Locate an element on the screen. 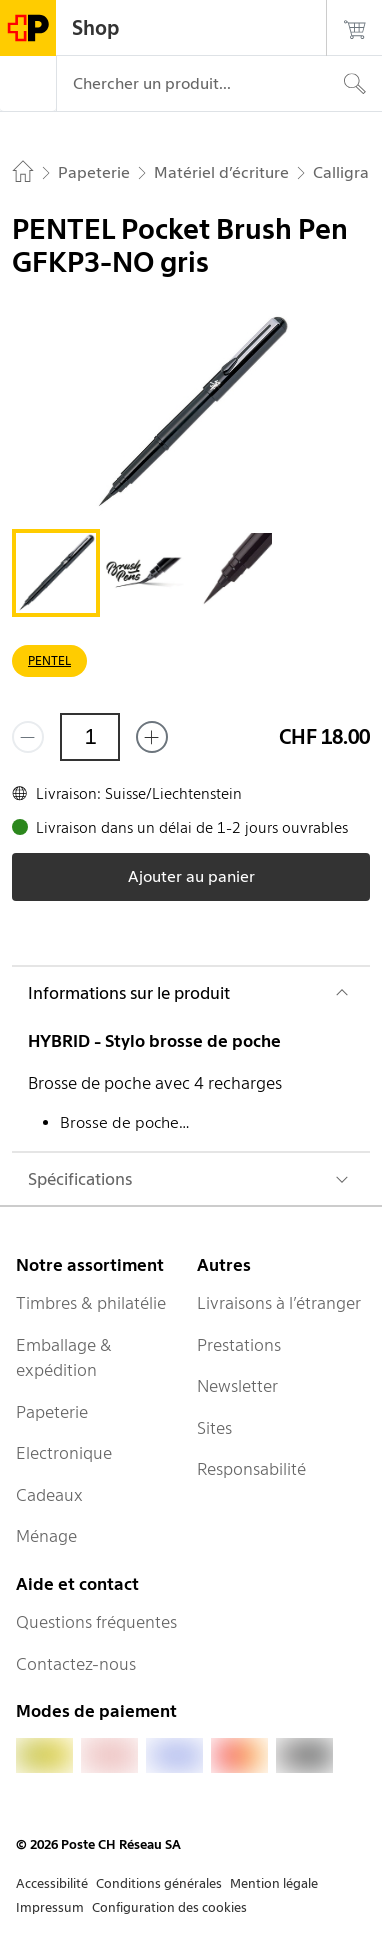 This screenshot has height=1940, width=382. Prestations is located at coordinates (239, 1345).